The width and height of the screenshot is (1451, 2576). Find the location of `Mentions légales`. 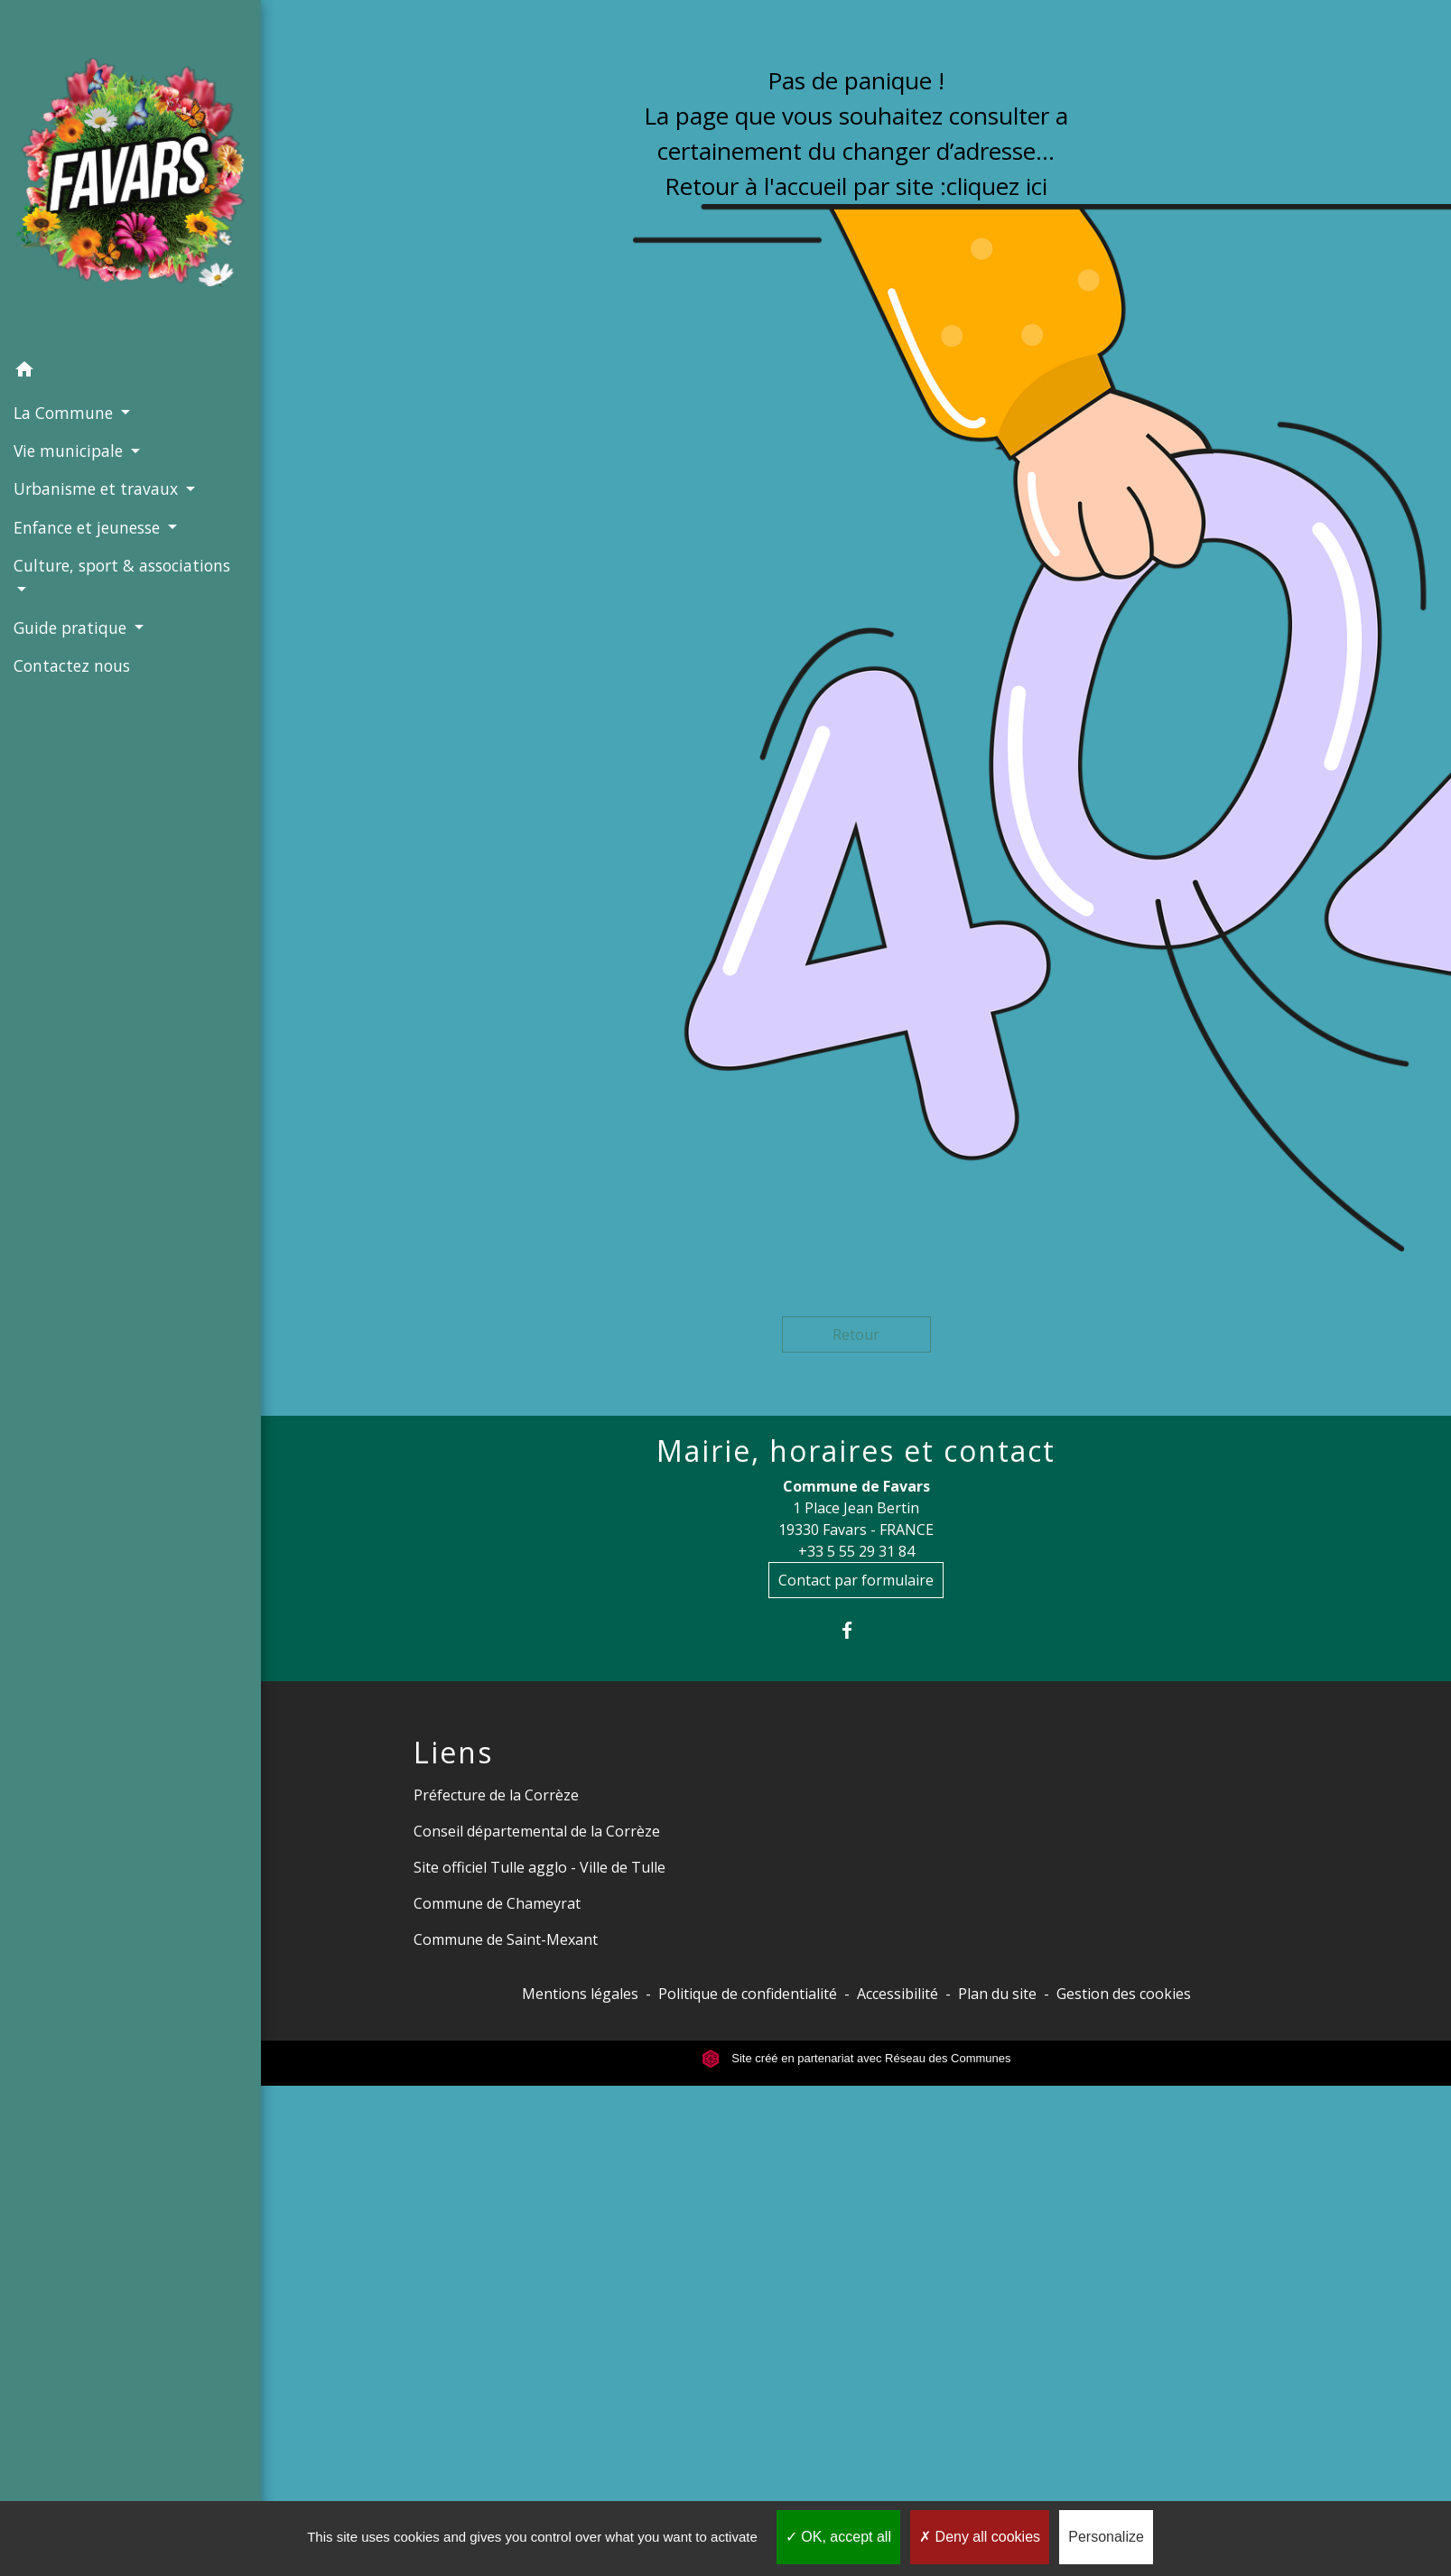

Mentions légales is located at coordinates (580, 1994).